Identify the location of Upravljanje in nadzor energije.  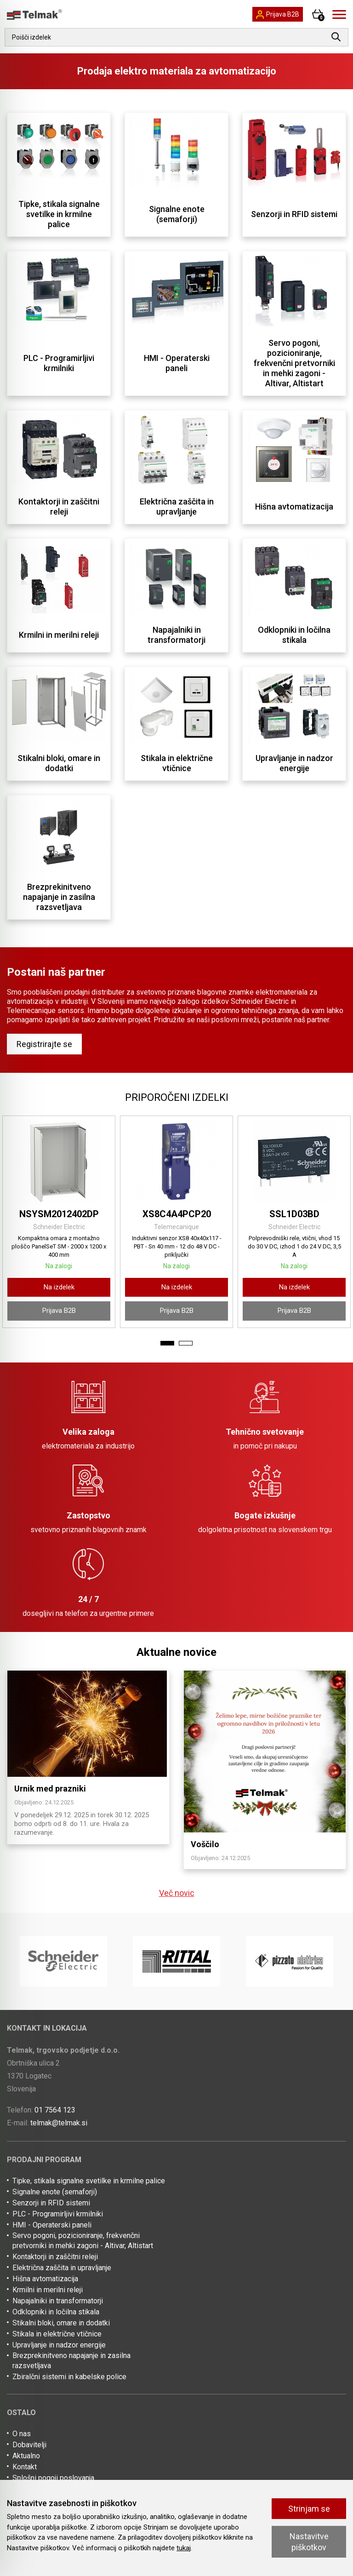
(59, 2345).